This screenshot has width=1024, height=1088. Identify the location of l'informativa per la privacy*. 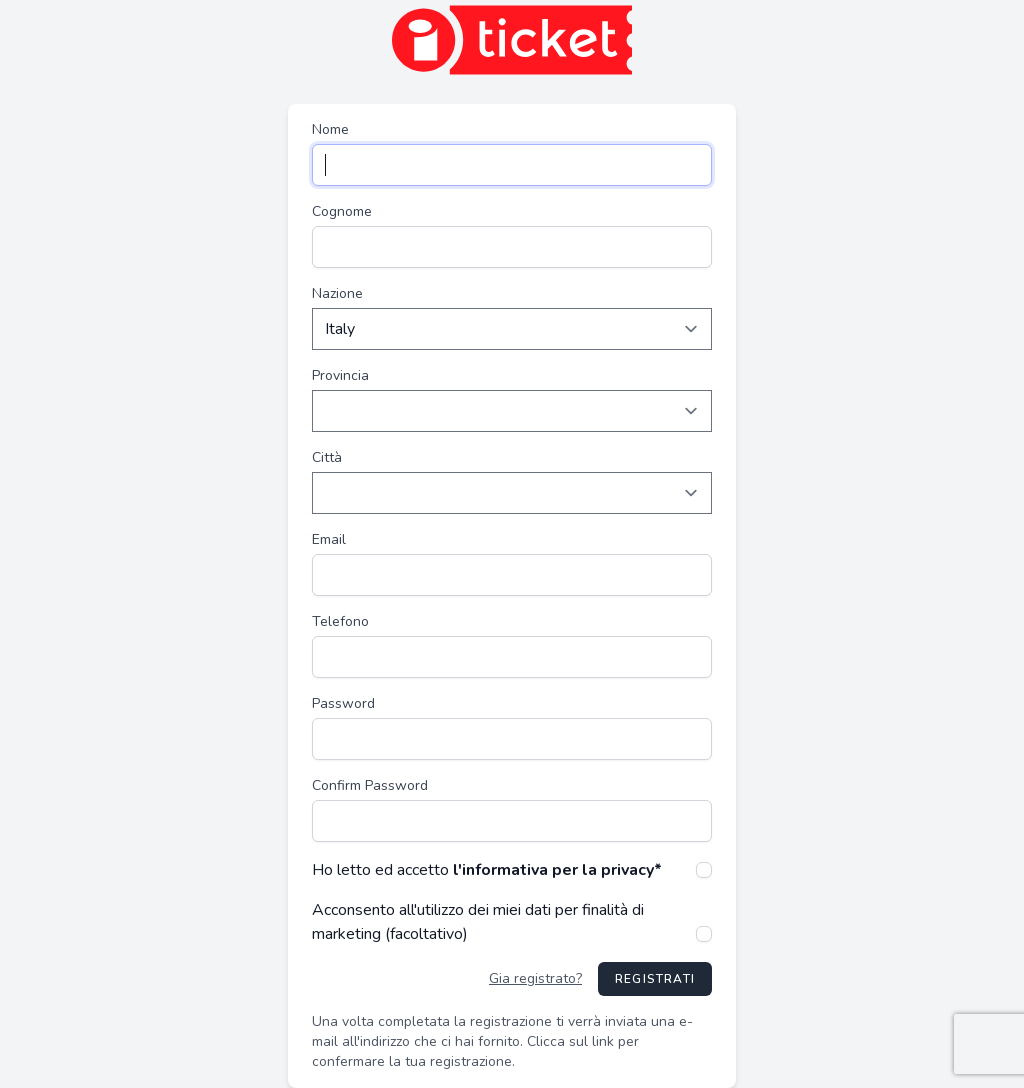
(557, 870).